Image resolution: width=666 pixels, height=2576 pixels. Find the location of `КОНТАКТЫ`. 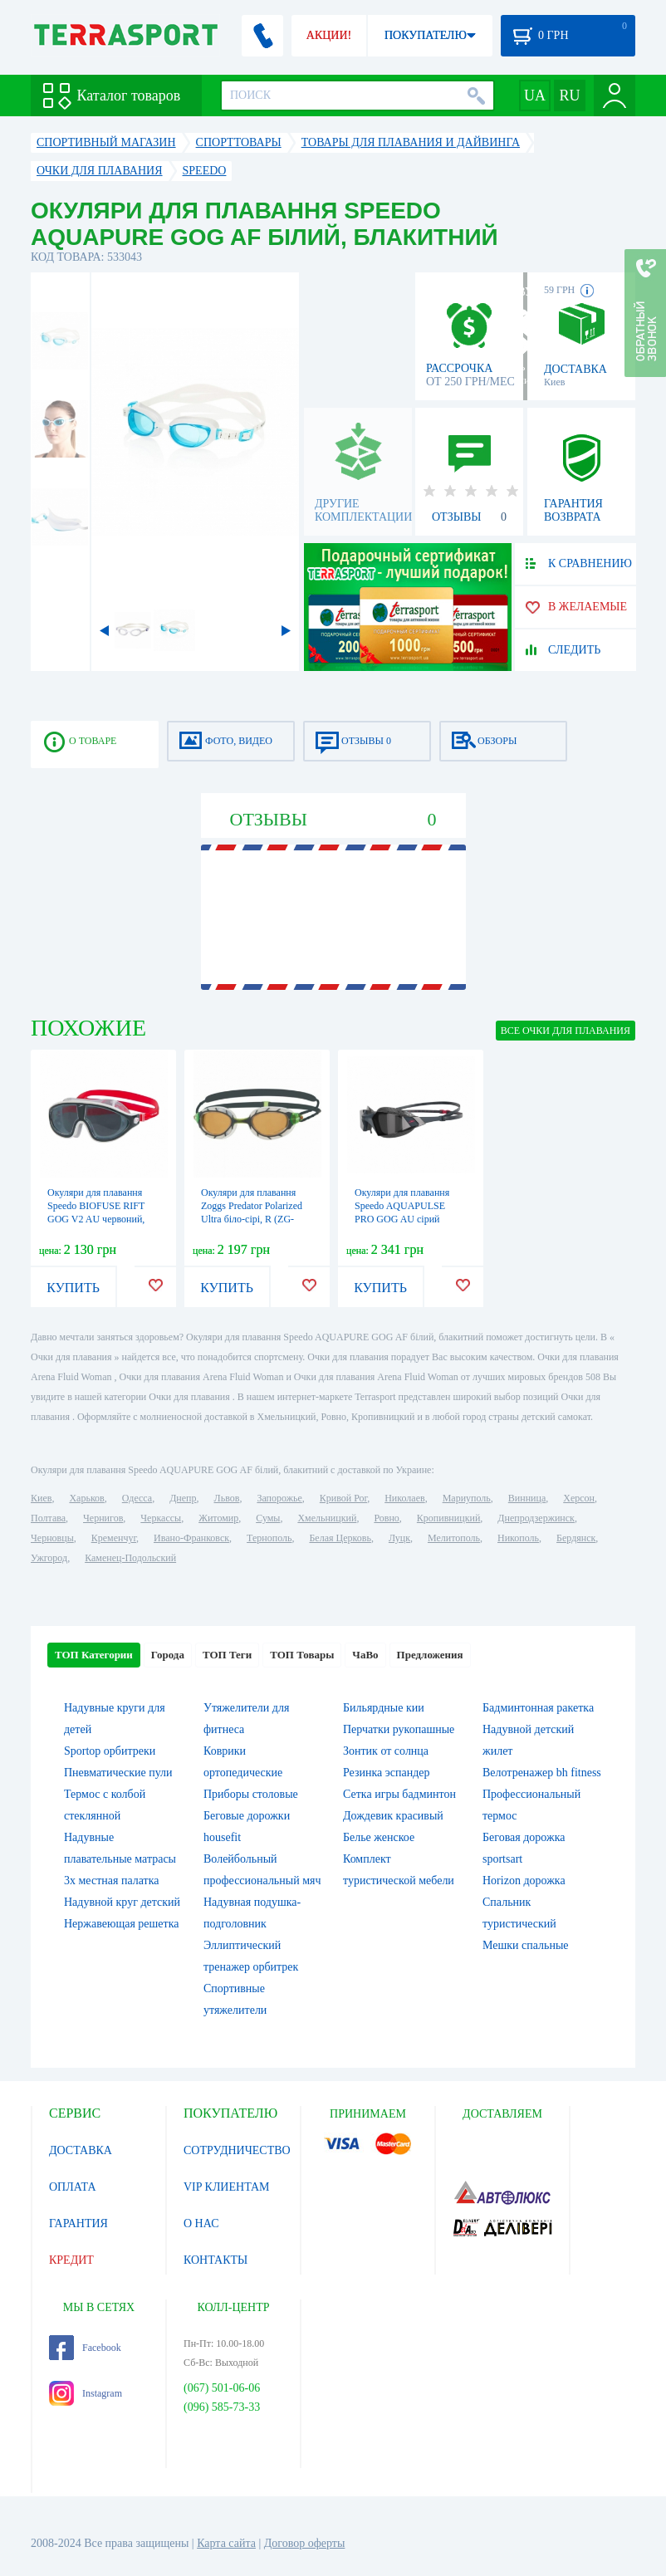

КОНТАКТЫ is located at coordinates (215, 2260).